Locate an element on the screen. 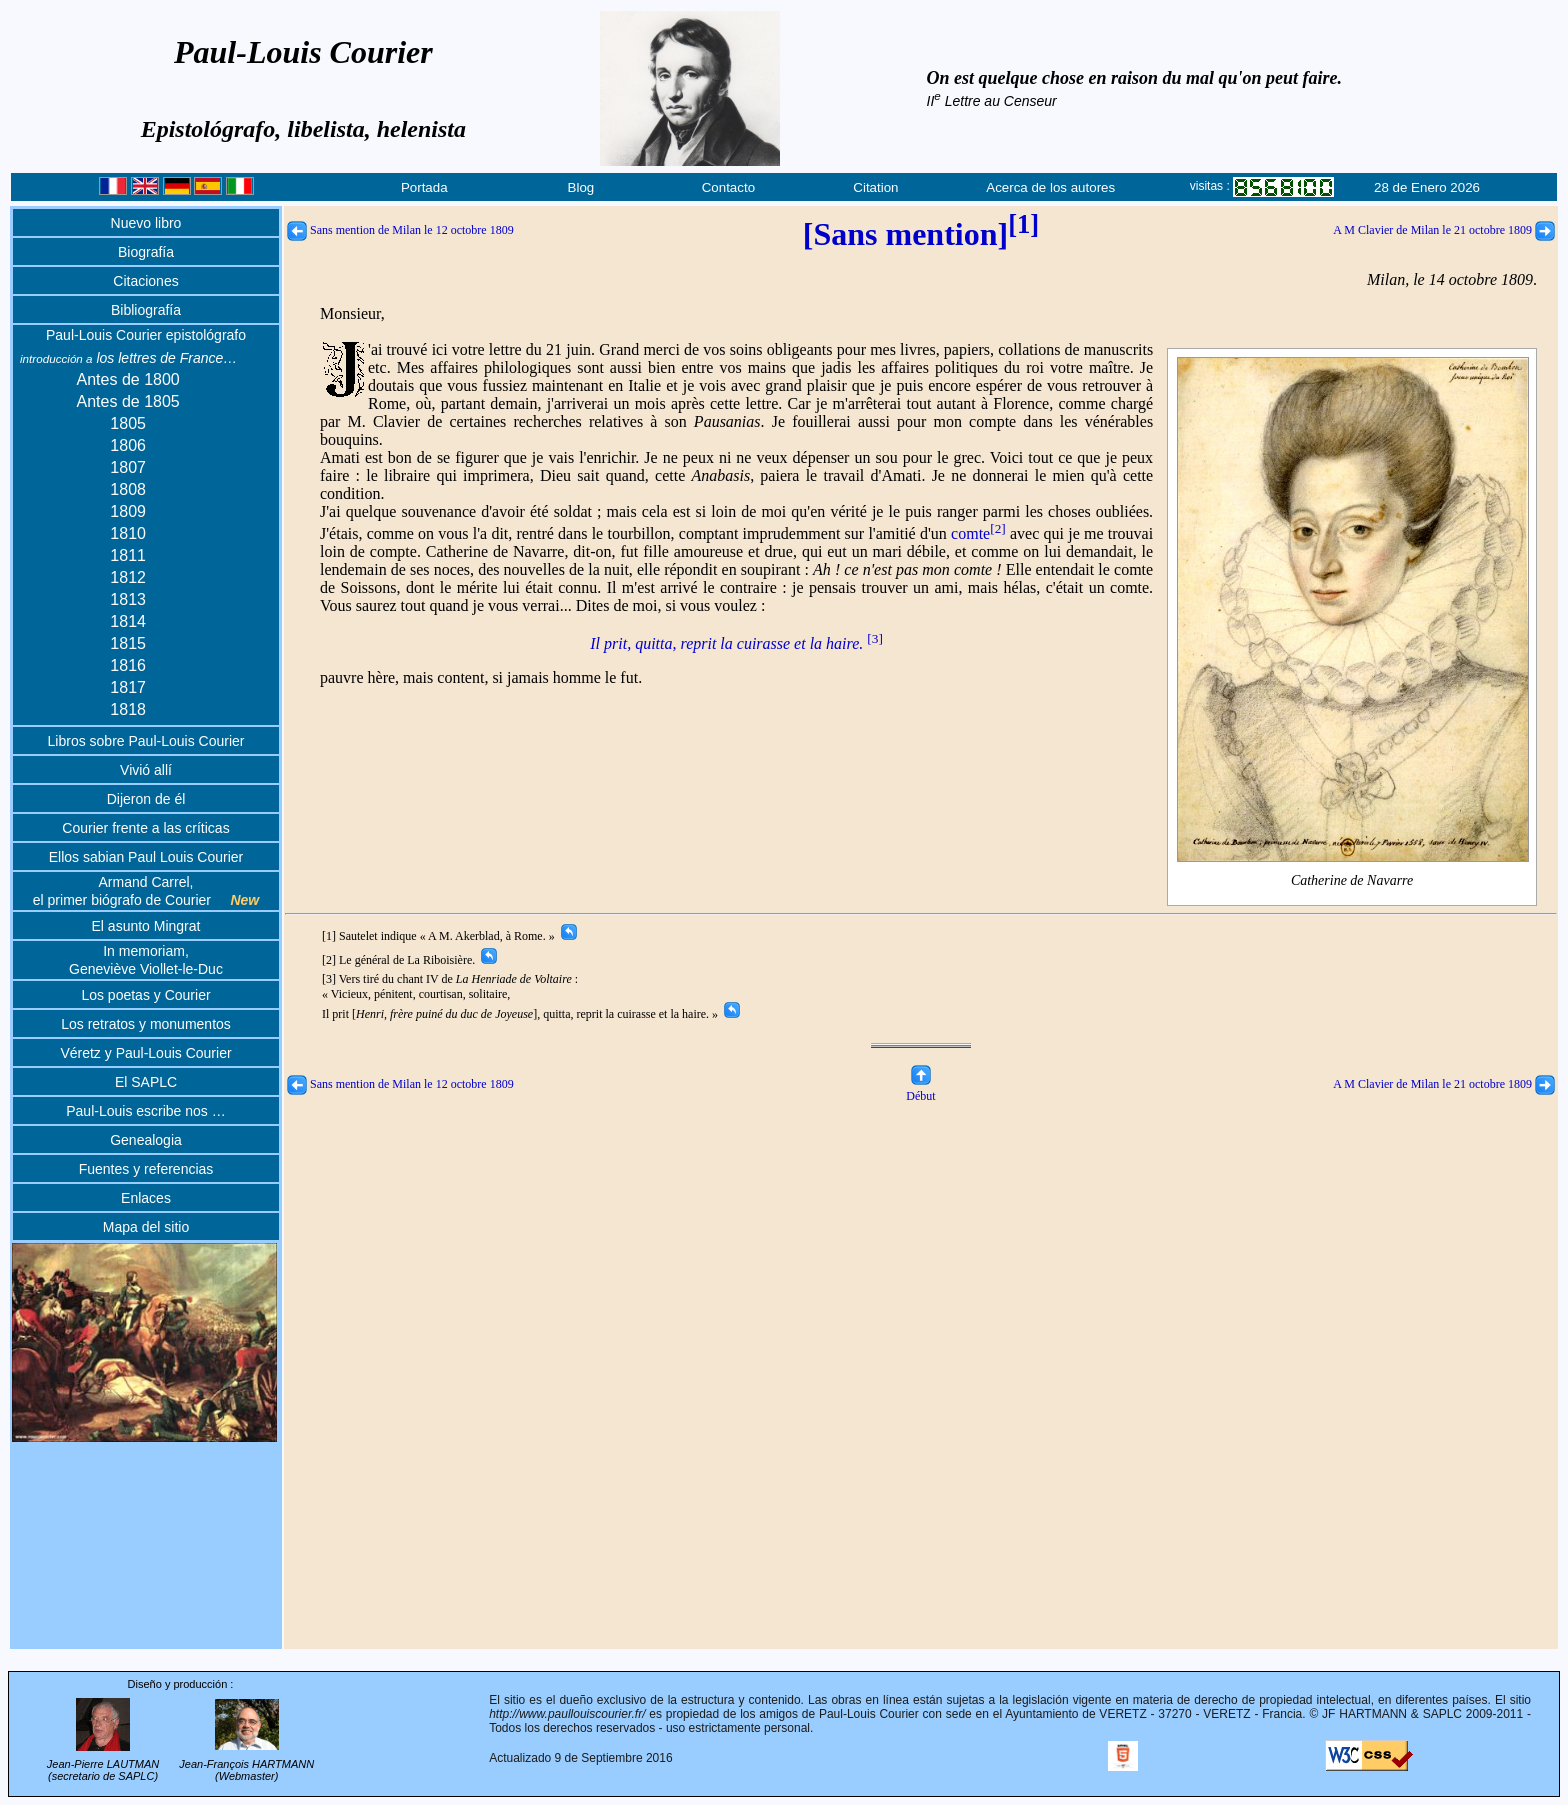  El asunto Mingrat is located at coordinates (146, 926).